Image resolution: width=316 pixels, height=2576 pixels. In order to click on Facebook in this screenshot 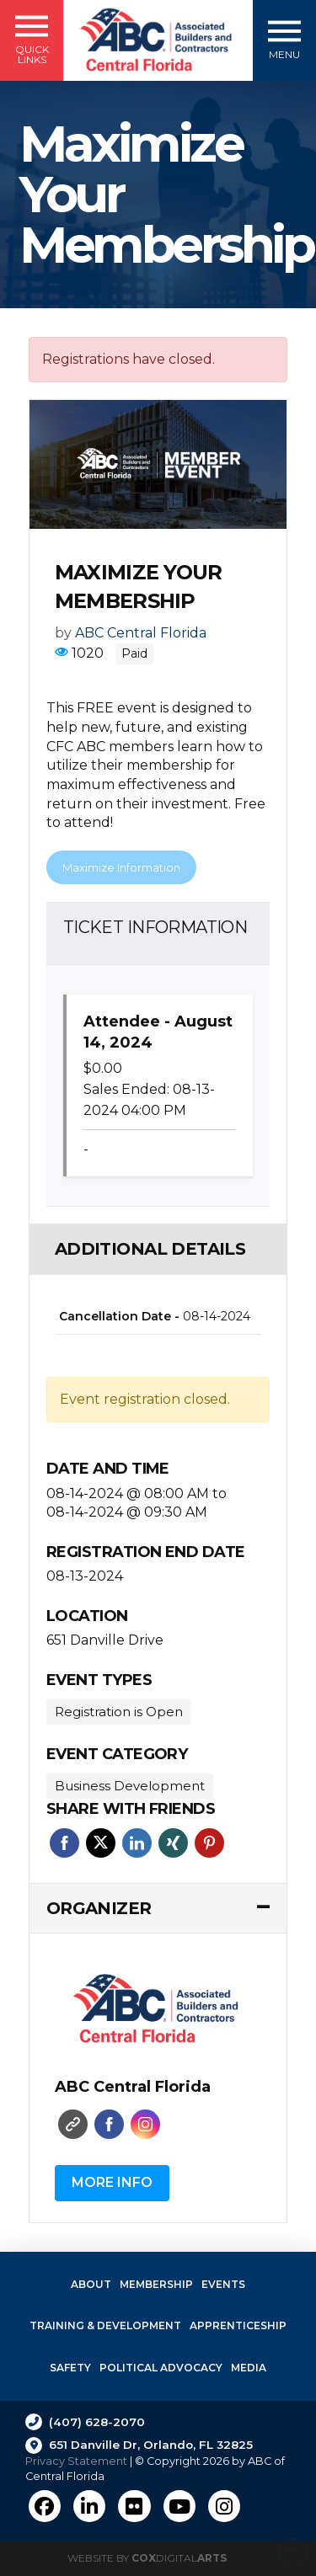, I will do `click(64, 1843)`.